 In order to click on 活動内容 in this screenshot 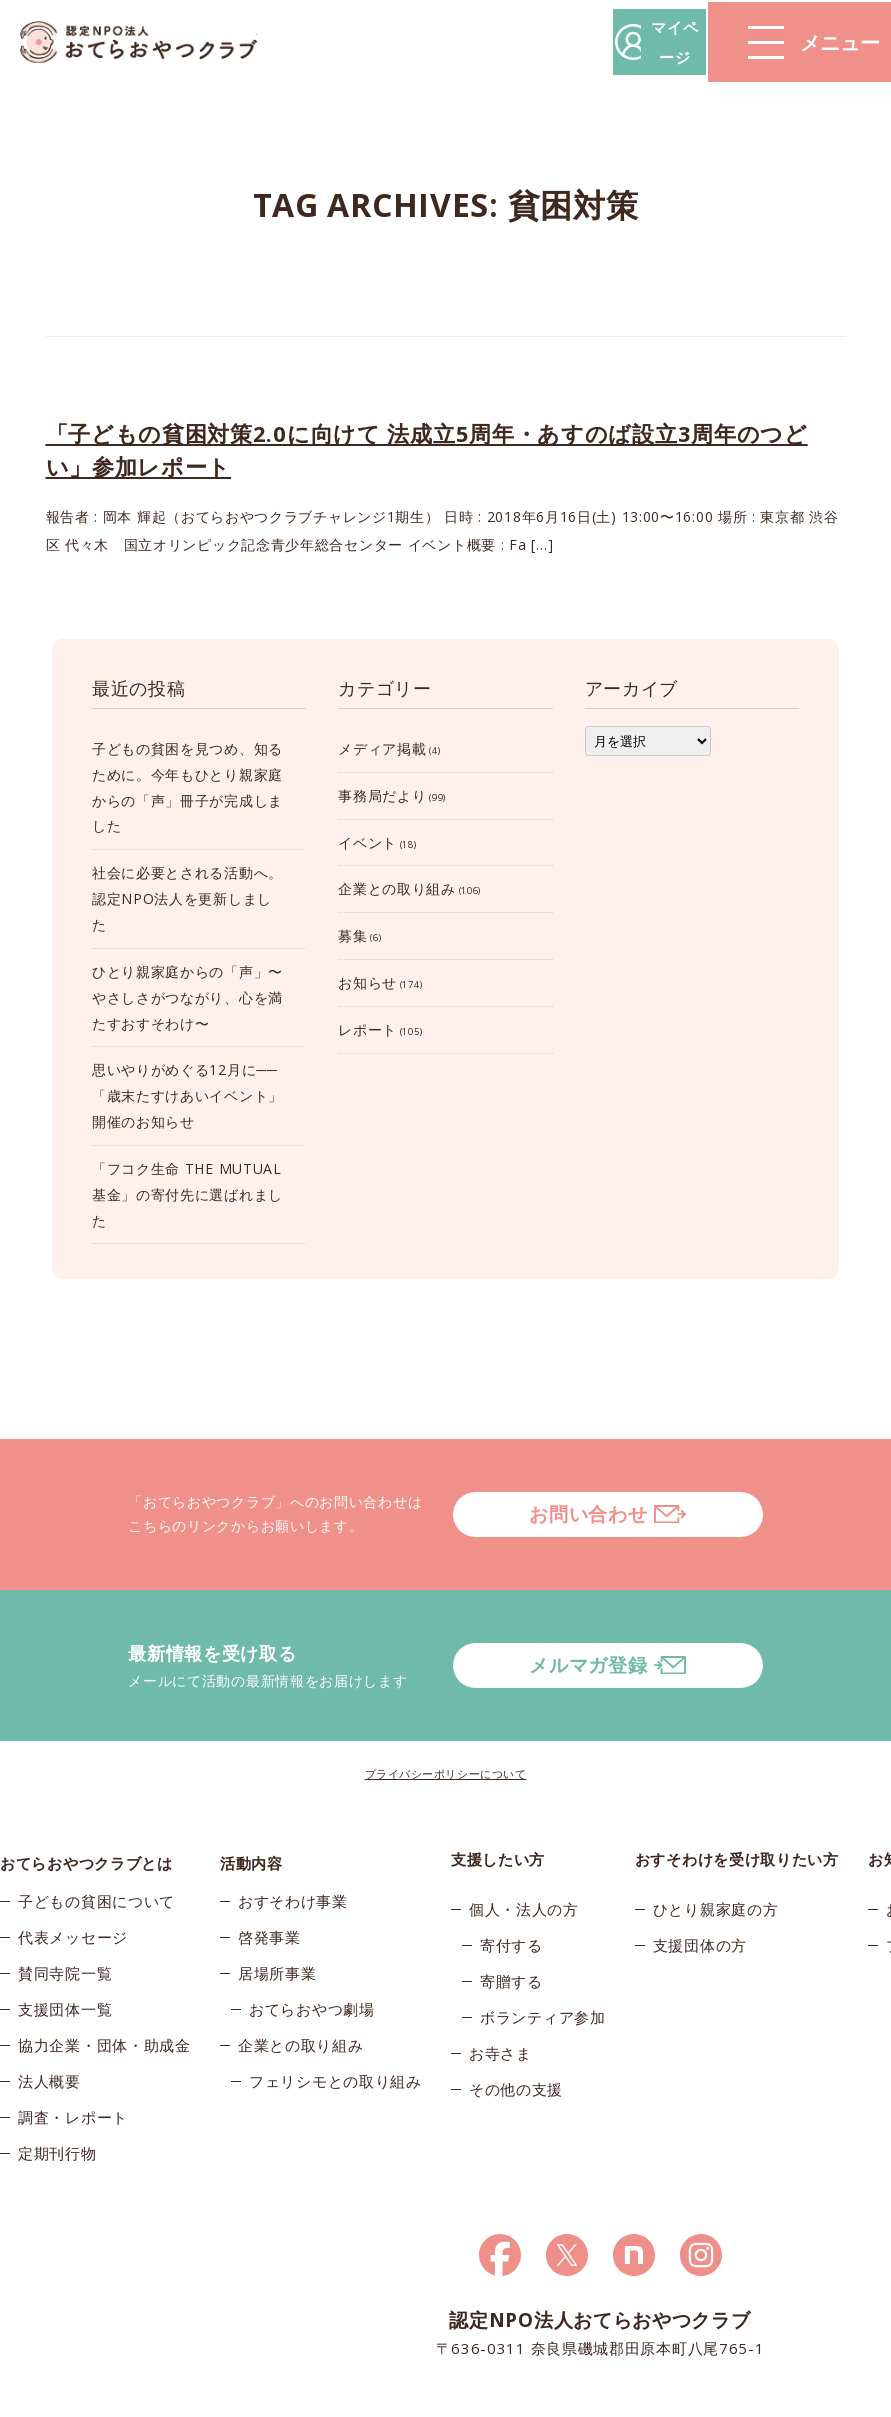, I will do `click(251, 1797)`.